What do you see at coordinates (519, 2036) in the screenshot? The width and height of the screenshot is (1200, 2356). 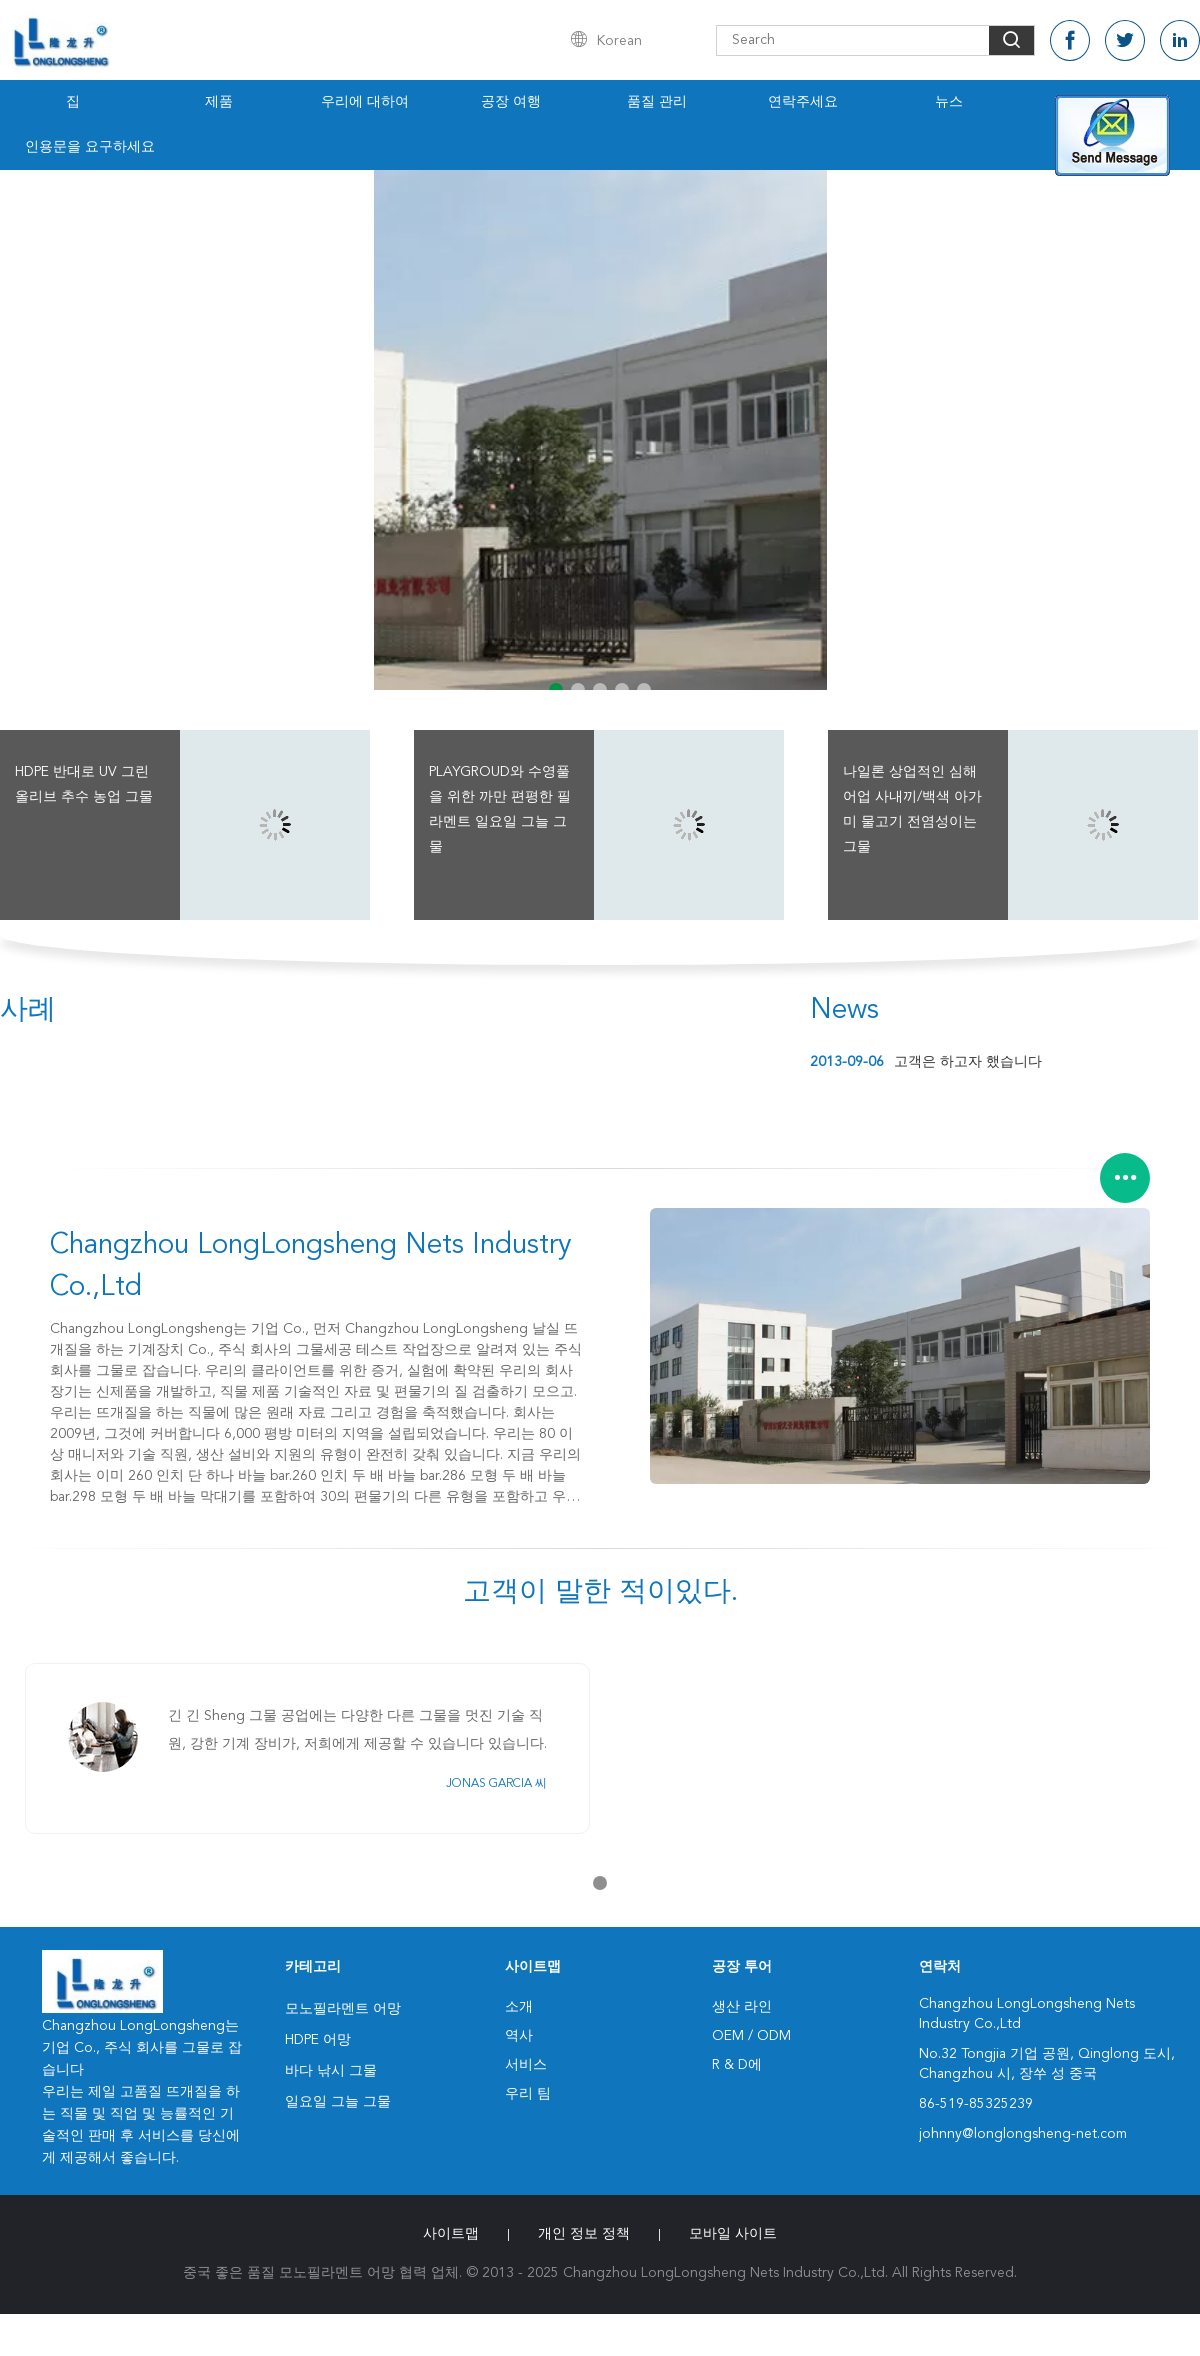 I see `역사` at bounding box center [519, 2036].